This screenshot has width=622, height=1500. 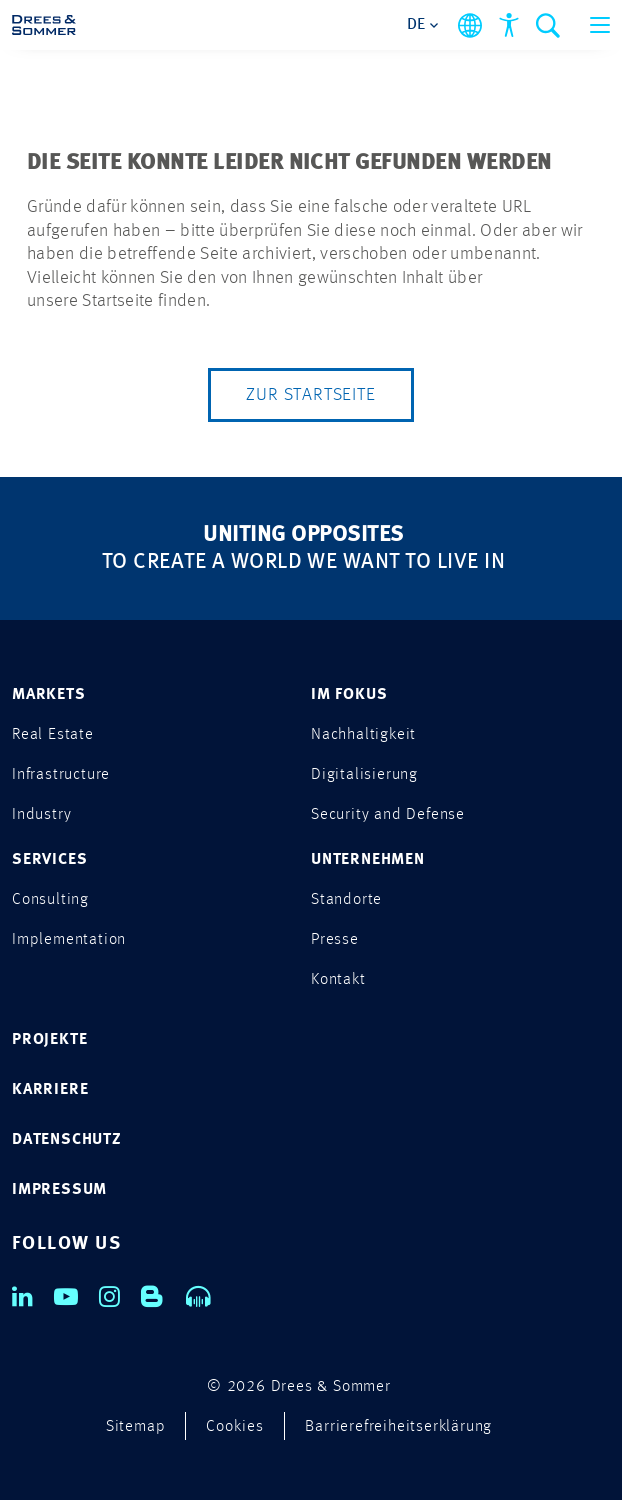 I want to click on PROJEKTE, so click(x=49, y=1040).